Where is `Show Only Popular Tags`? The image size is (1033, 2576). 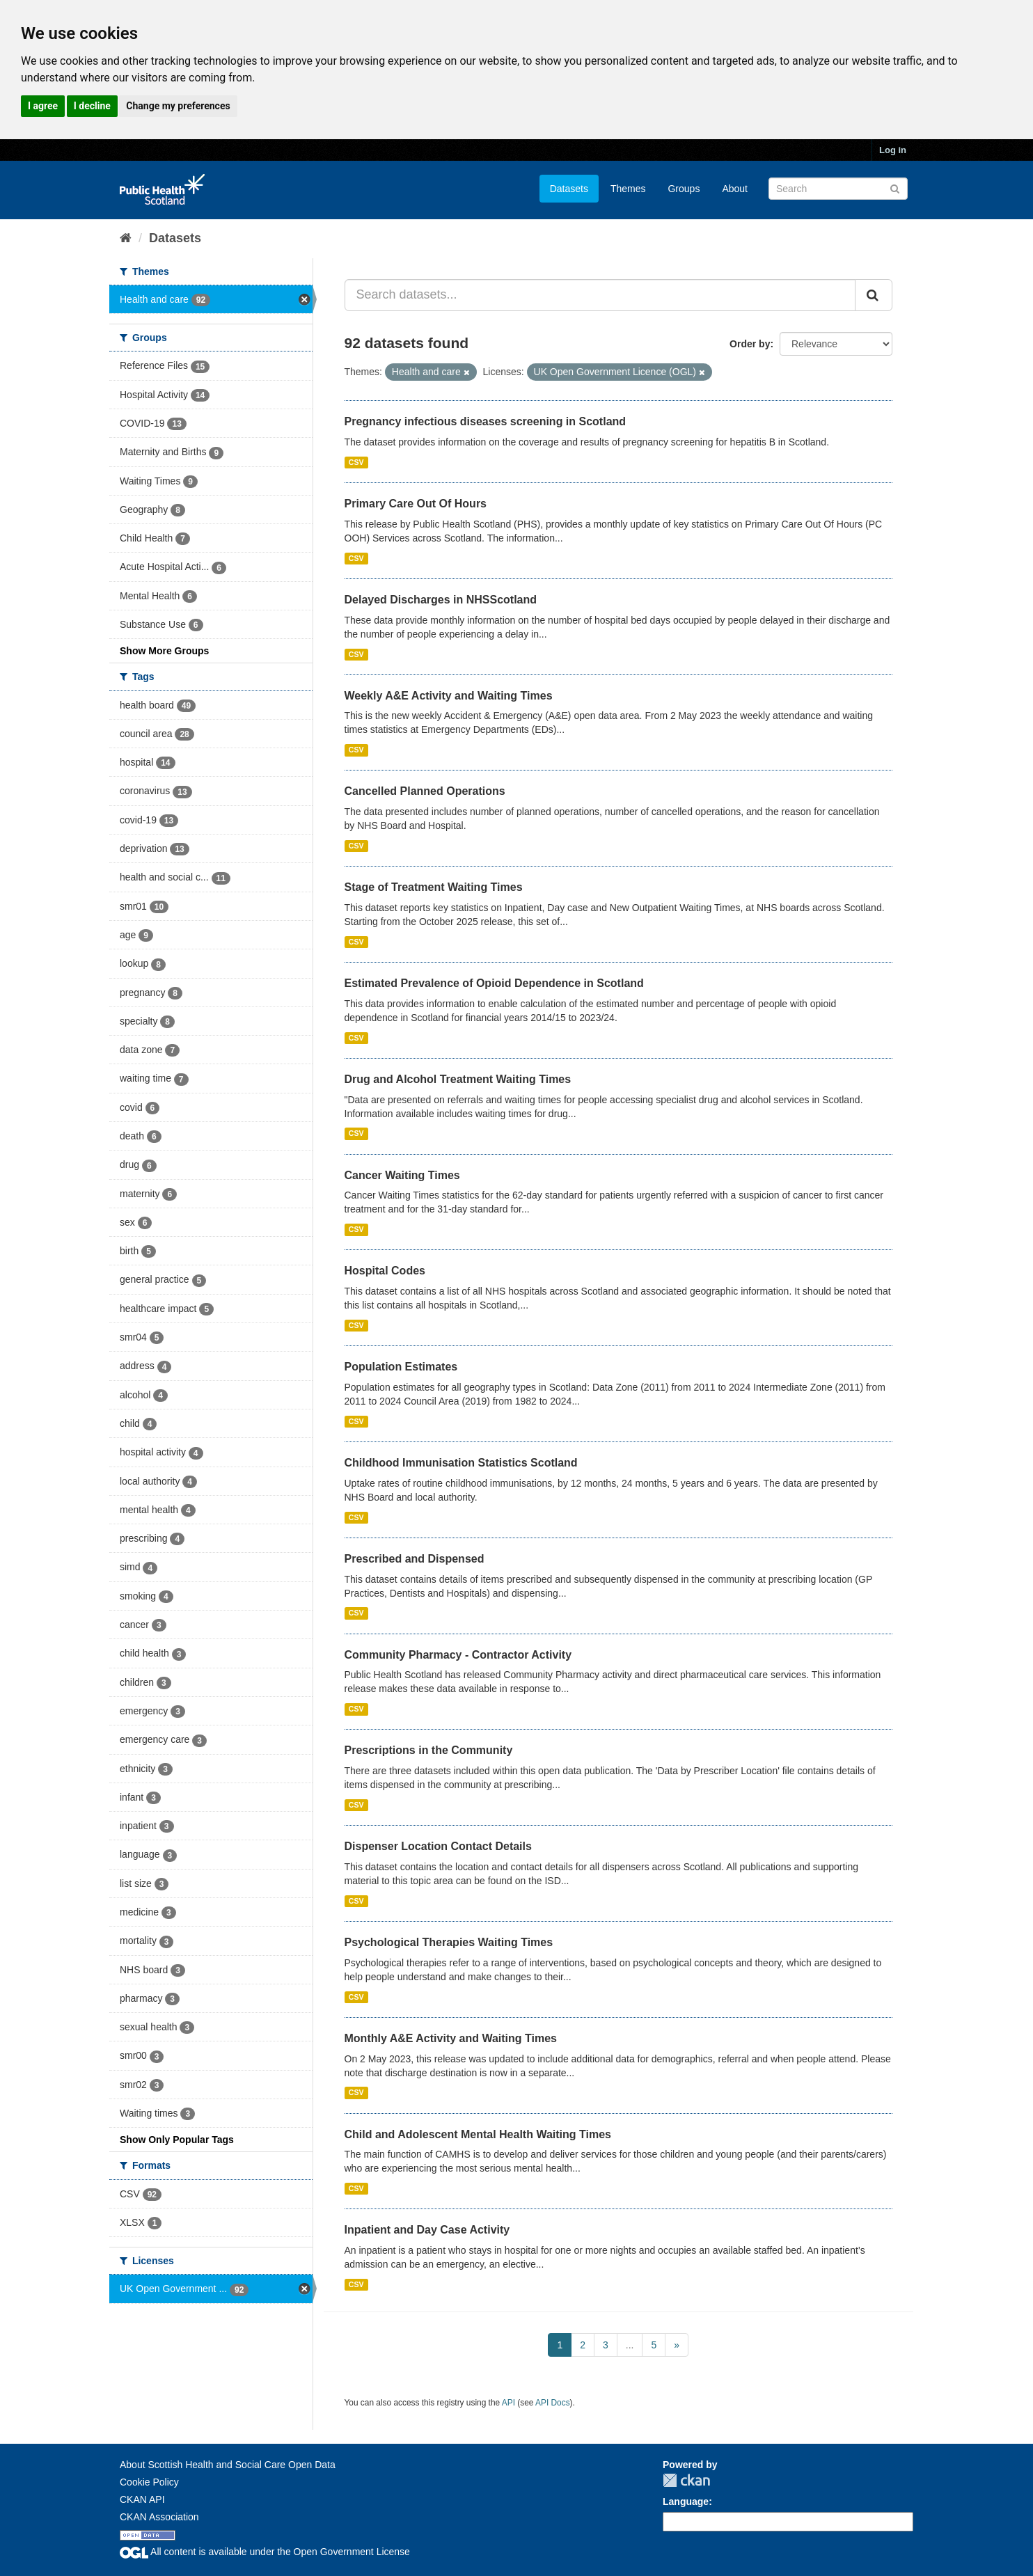
Show Only Popular Tags is located at coordinates (177, 2139).